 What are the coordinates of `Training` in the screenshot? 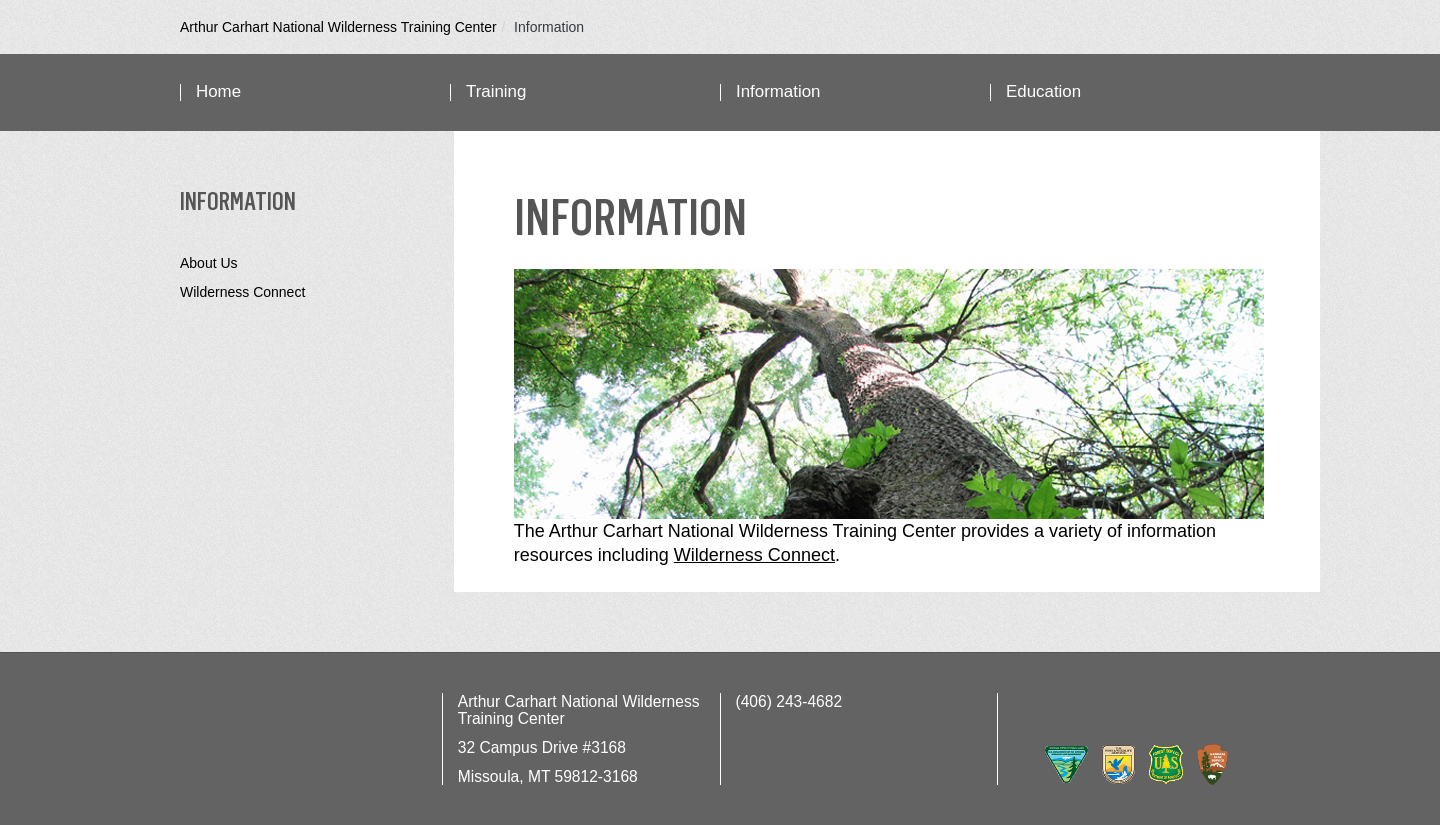 It's located at (496, 91).